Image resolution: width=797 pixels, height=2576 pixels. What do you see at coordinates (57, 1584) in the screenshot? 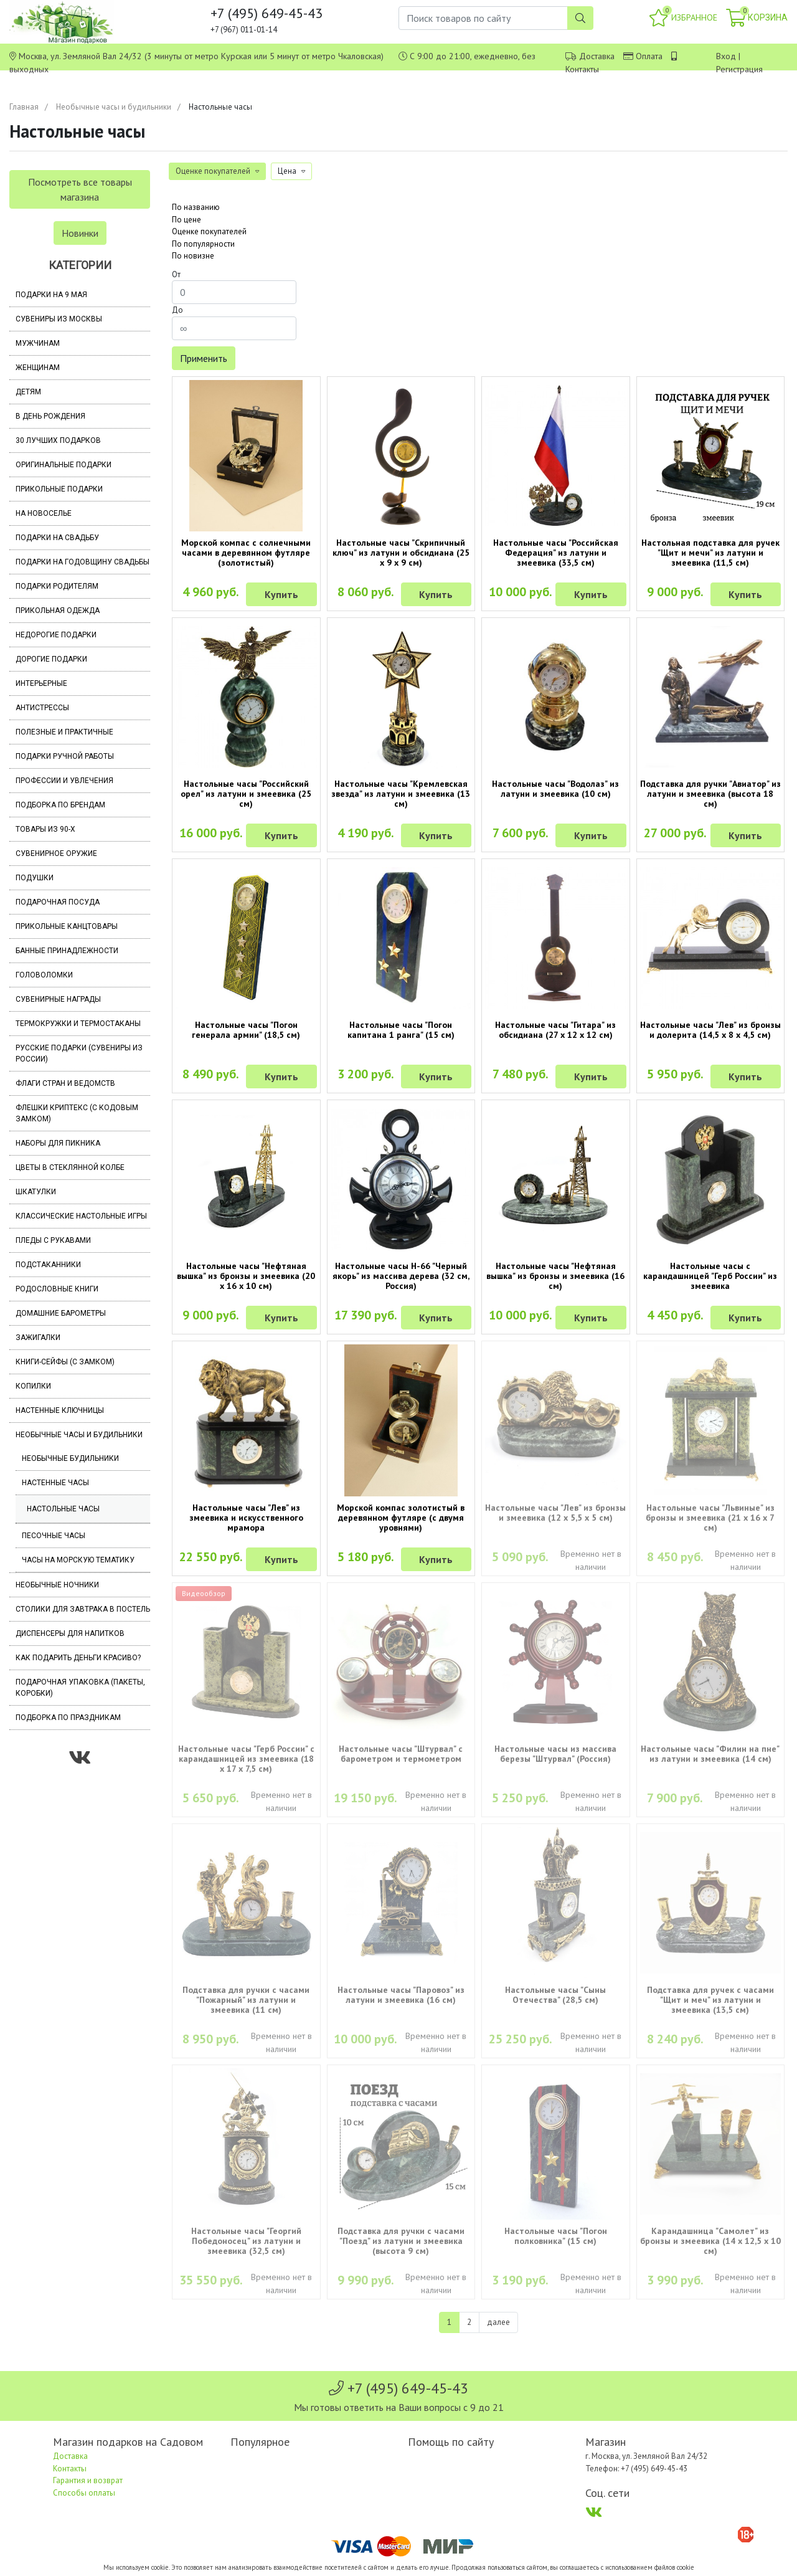
I see `Необычные ночники` at bounding box center [57, 1584].